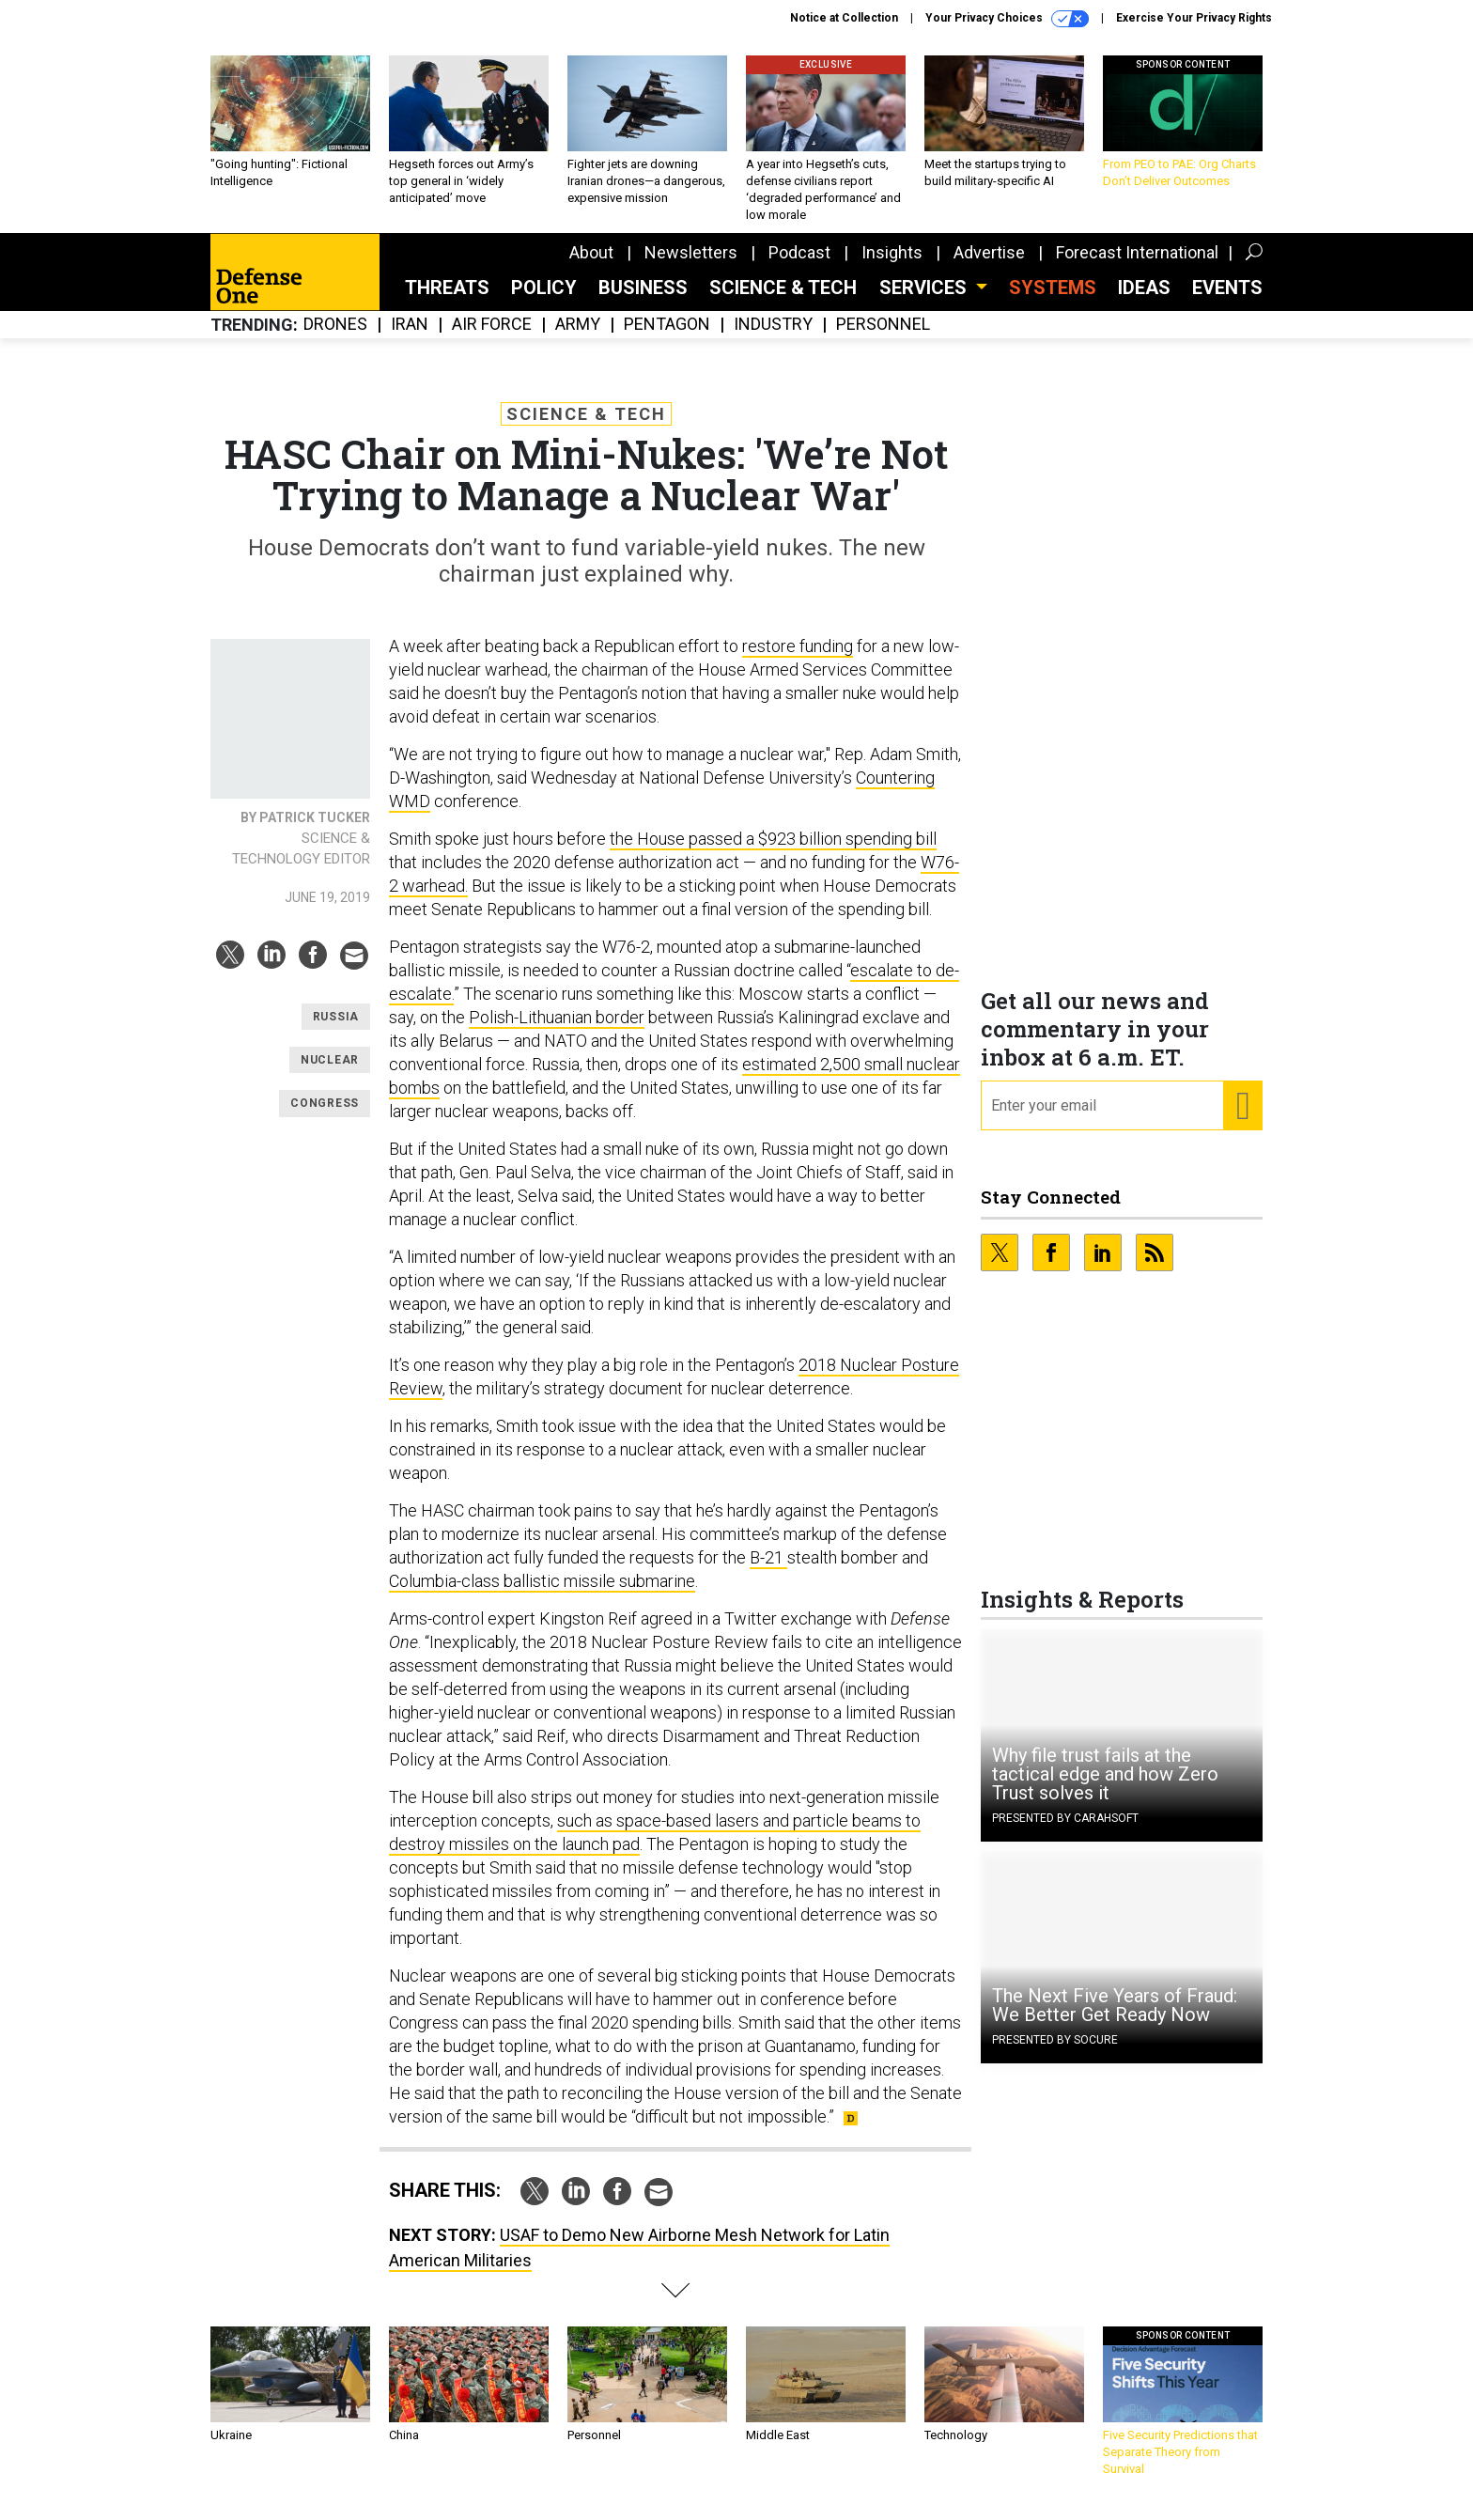 The height and width of the screenshot is (2520, 1473). I want to click on Forecast International, so click(1137, 266).